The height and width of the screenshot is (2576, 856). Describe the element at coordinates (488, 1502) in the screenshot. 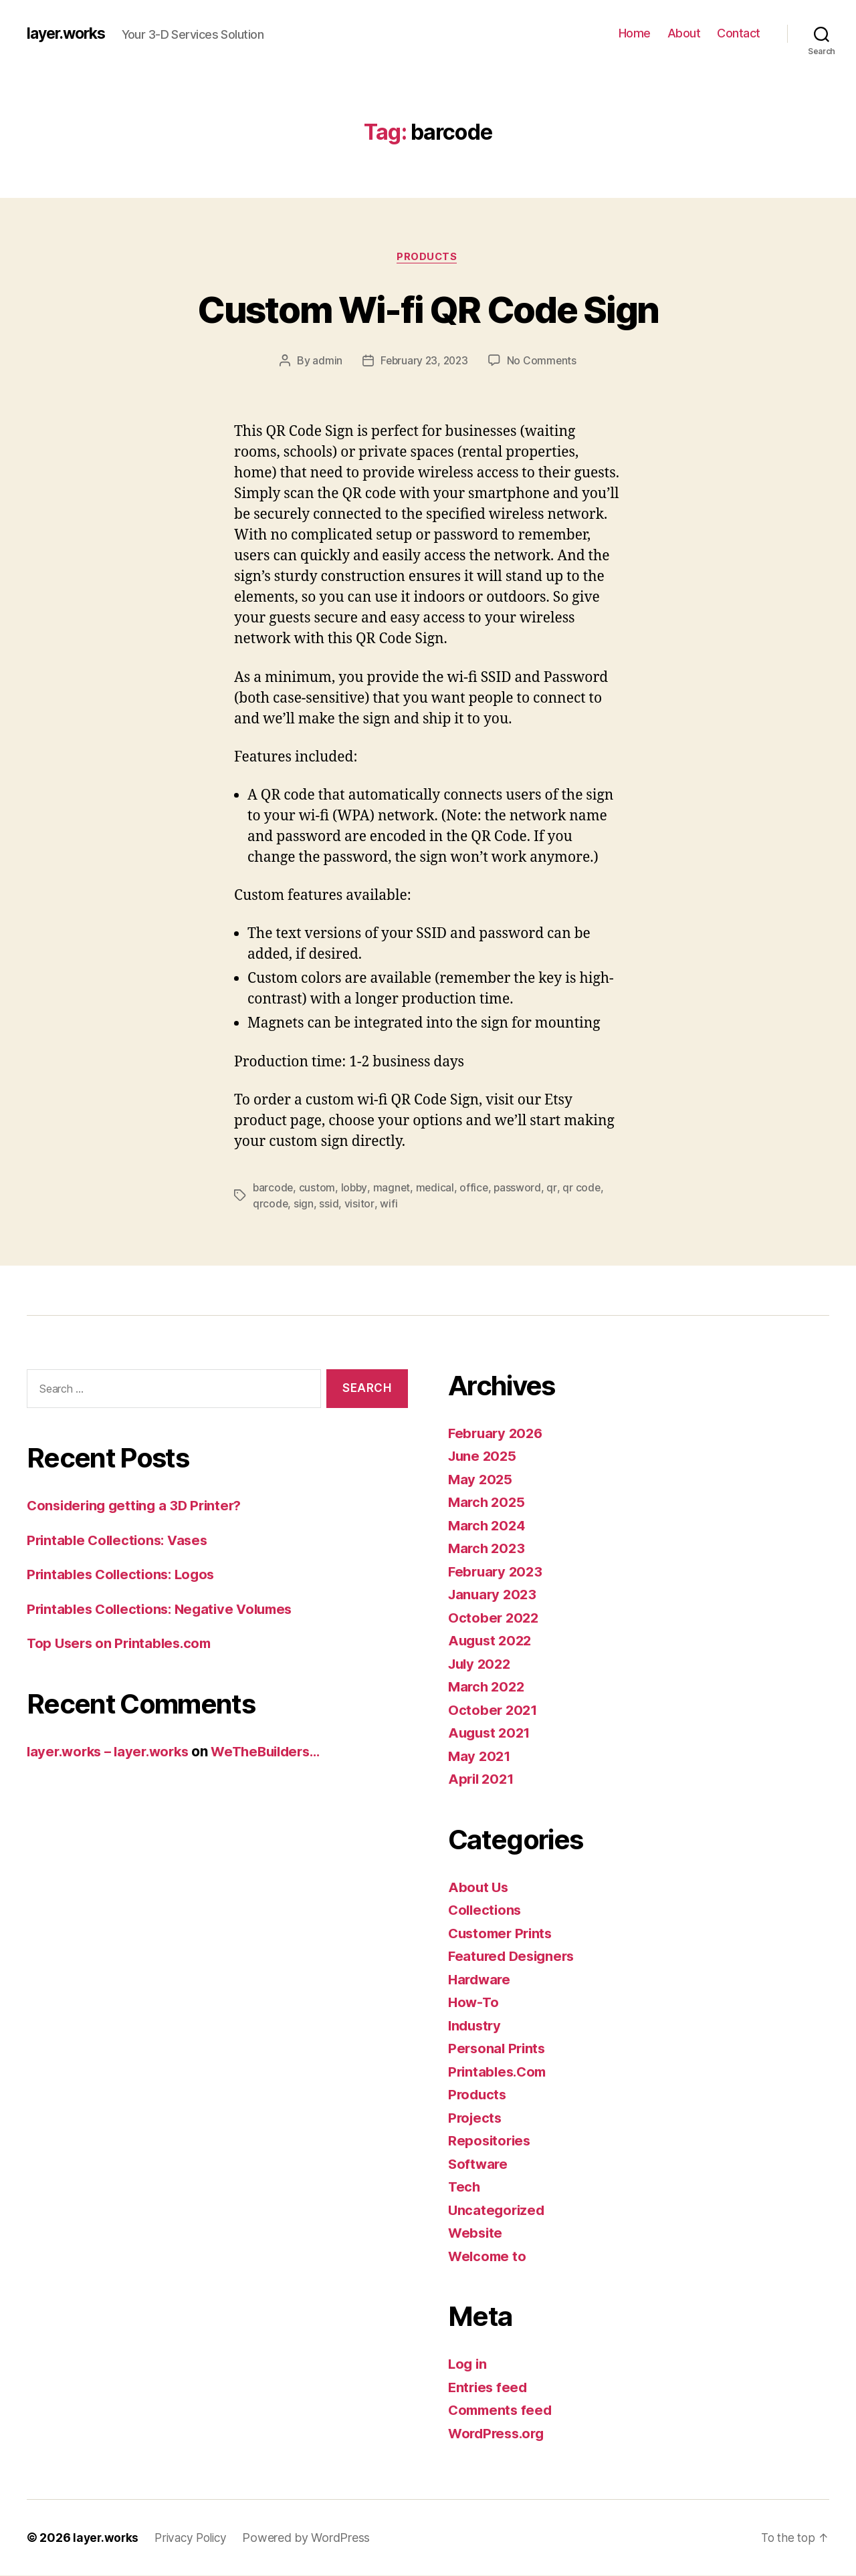

I see `March 2025` at that location.